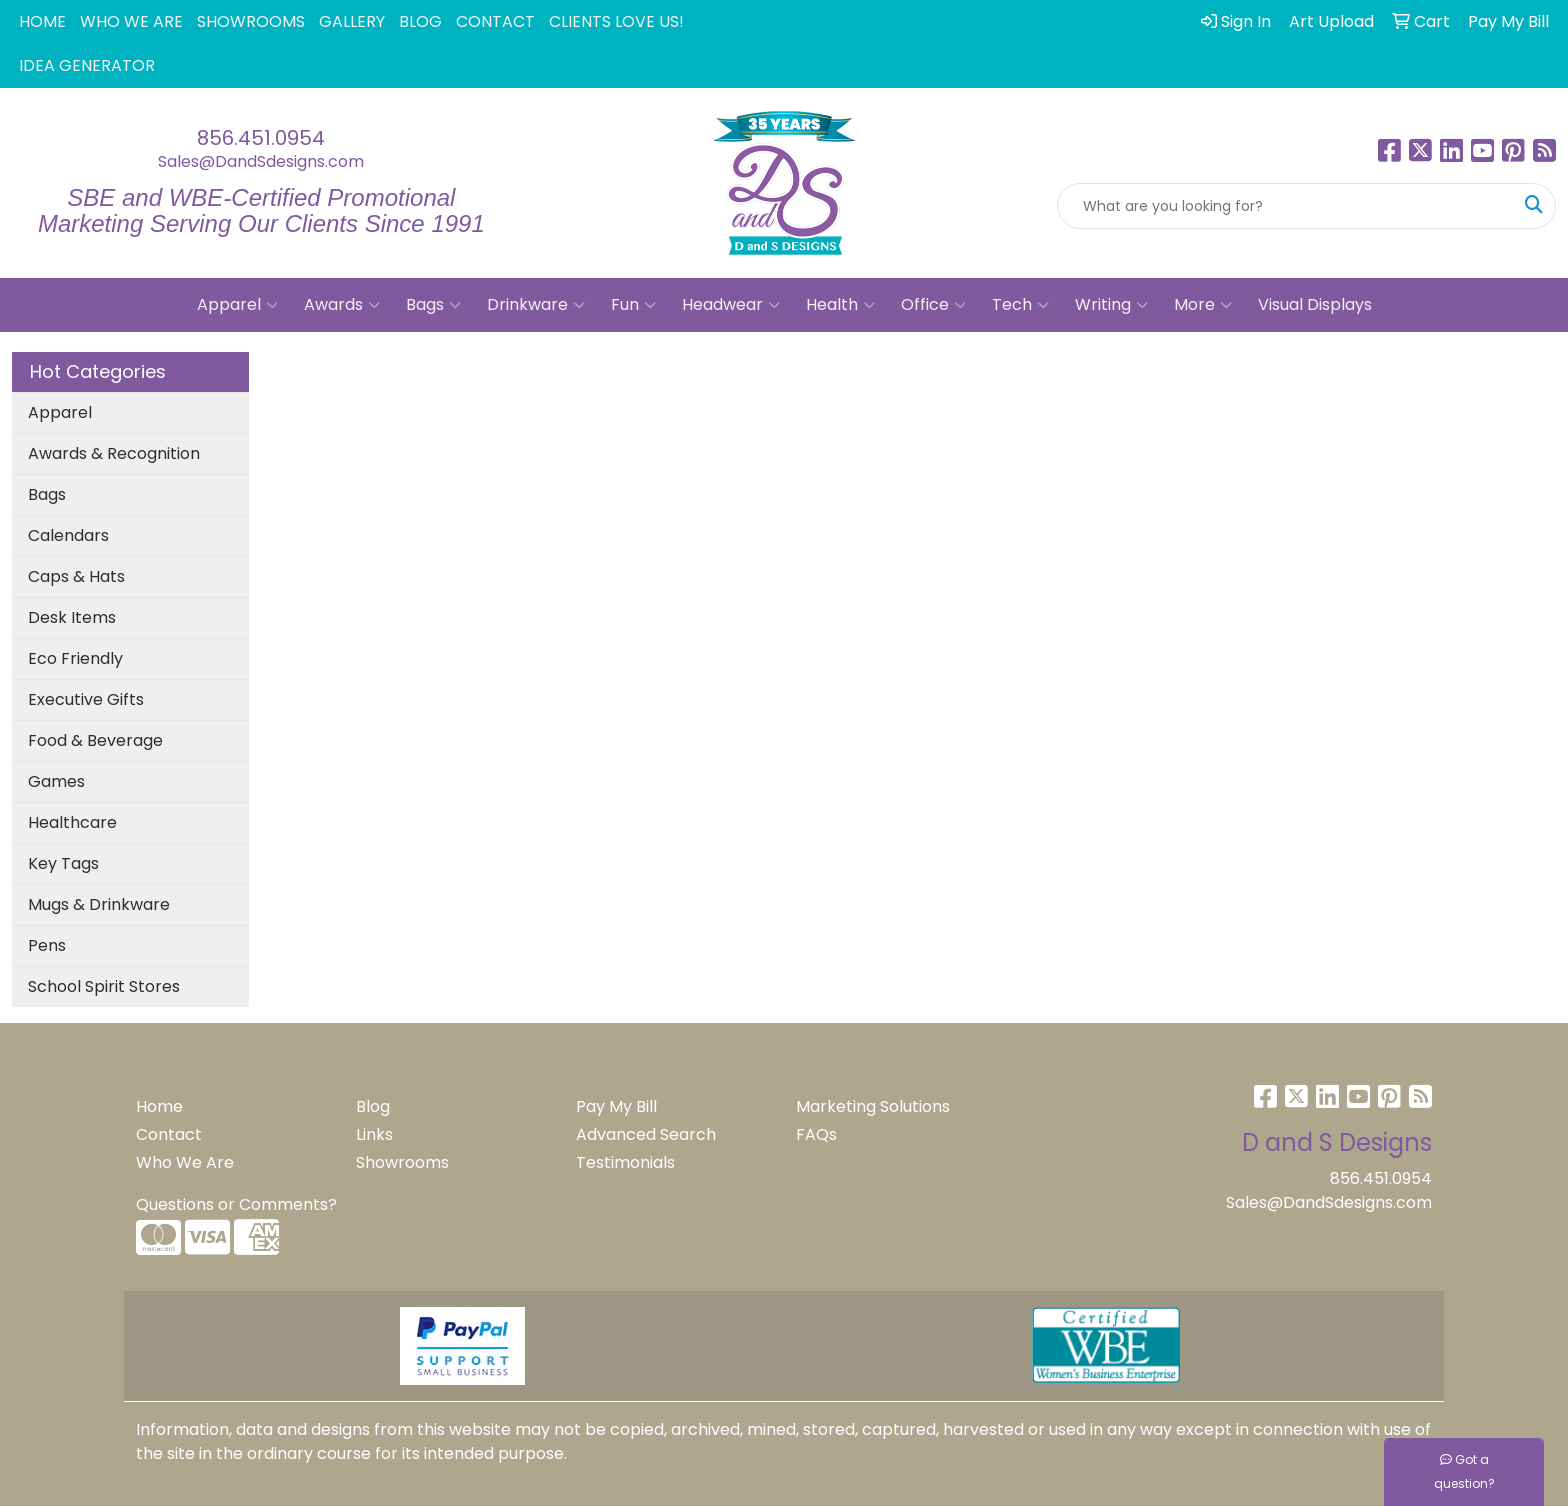  Describe the element at coordinates (1203, 305) in the screenshot. I see `More` at that location.